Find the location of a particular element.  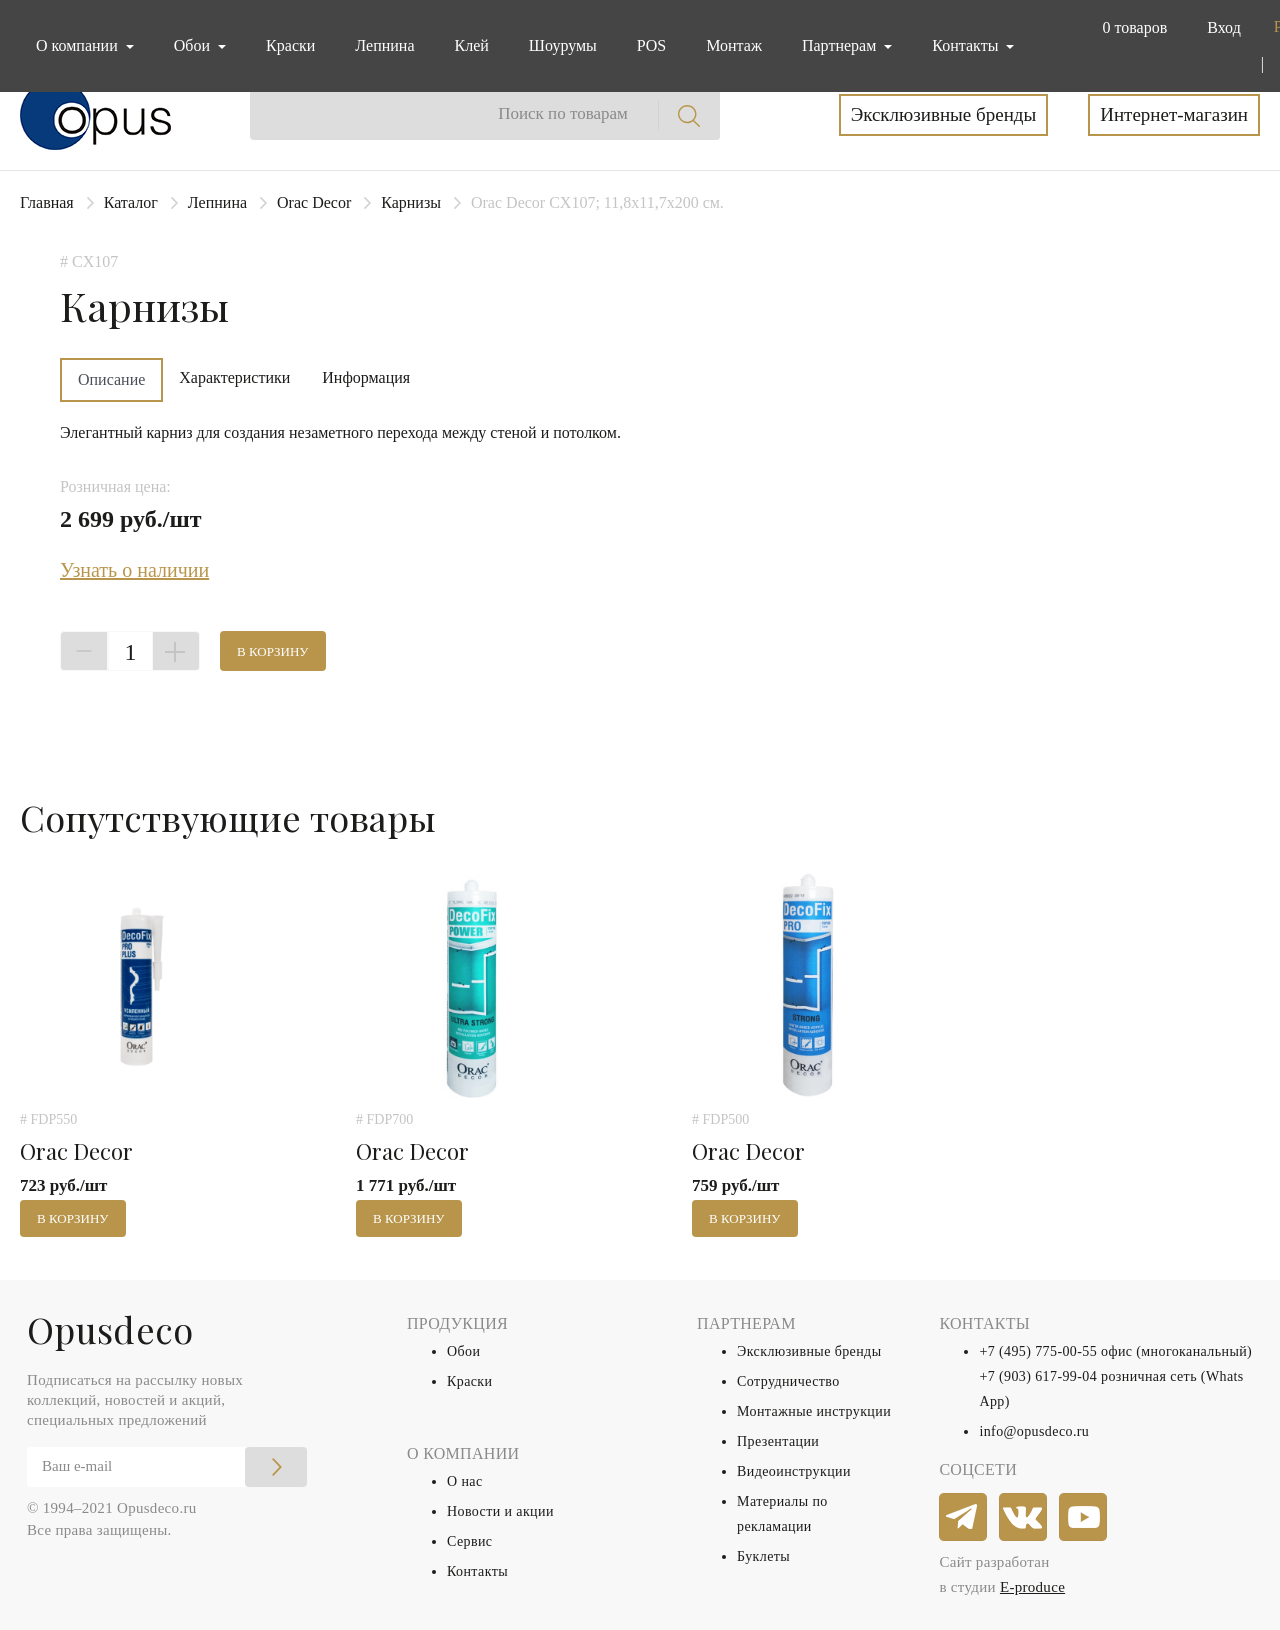

Презентации is located at coordinates (778, 1441).